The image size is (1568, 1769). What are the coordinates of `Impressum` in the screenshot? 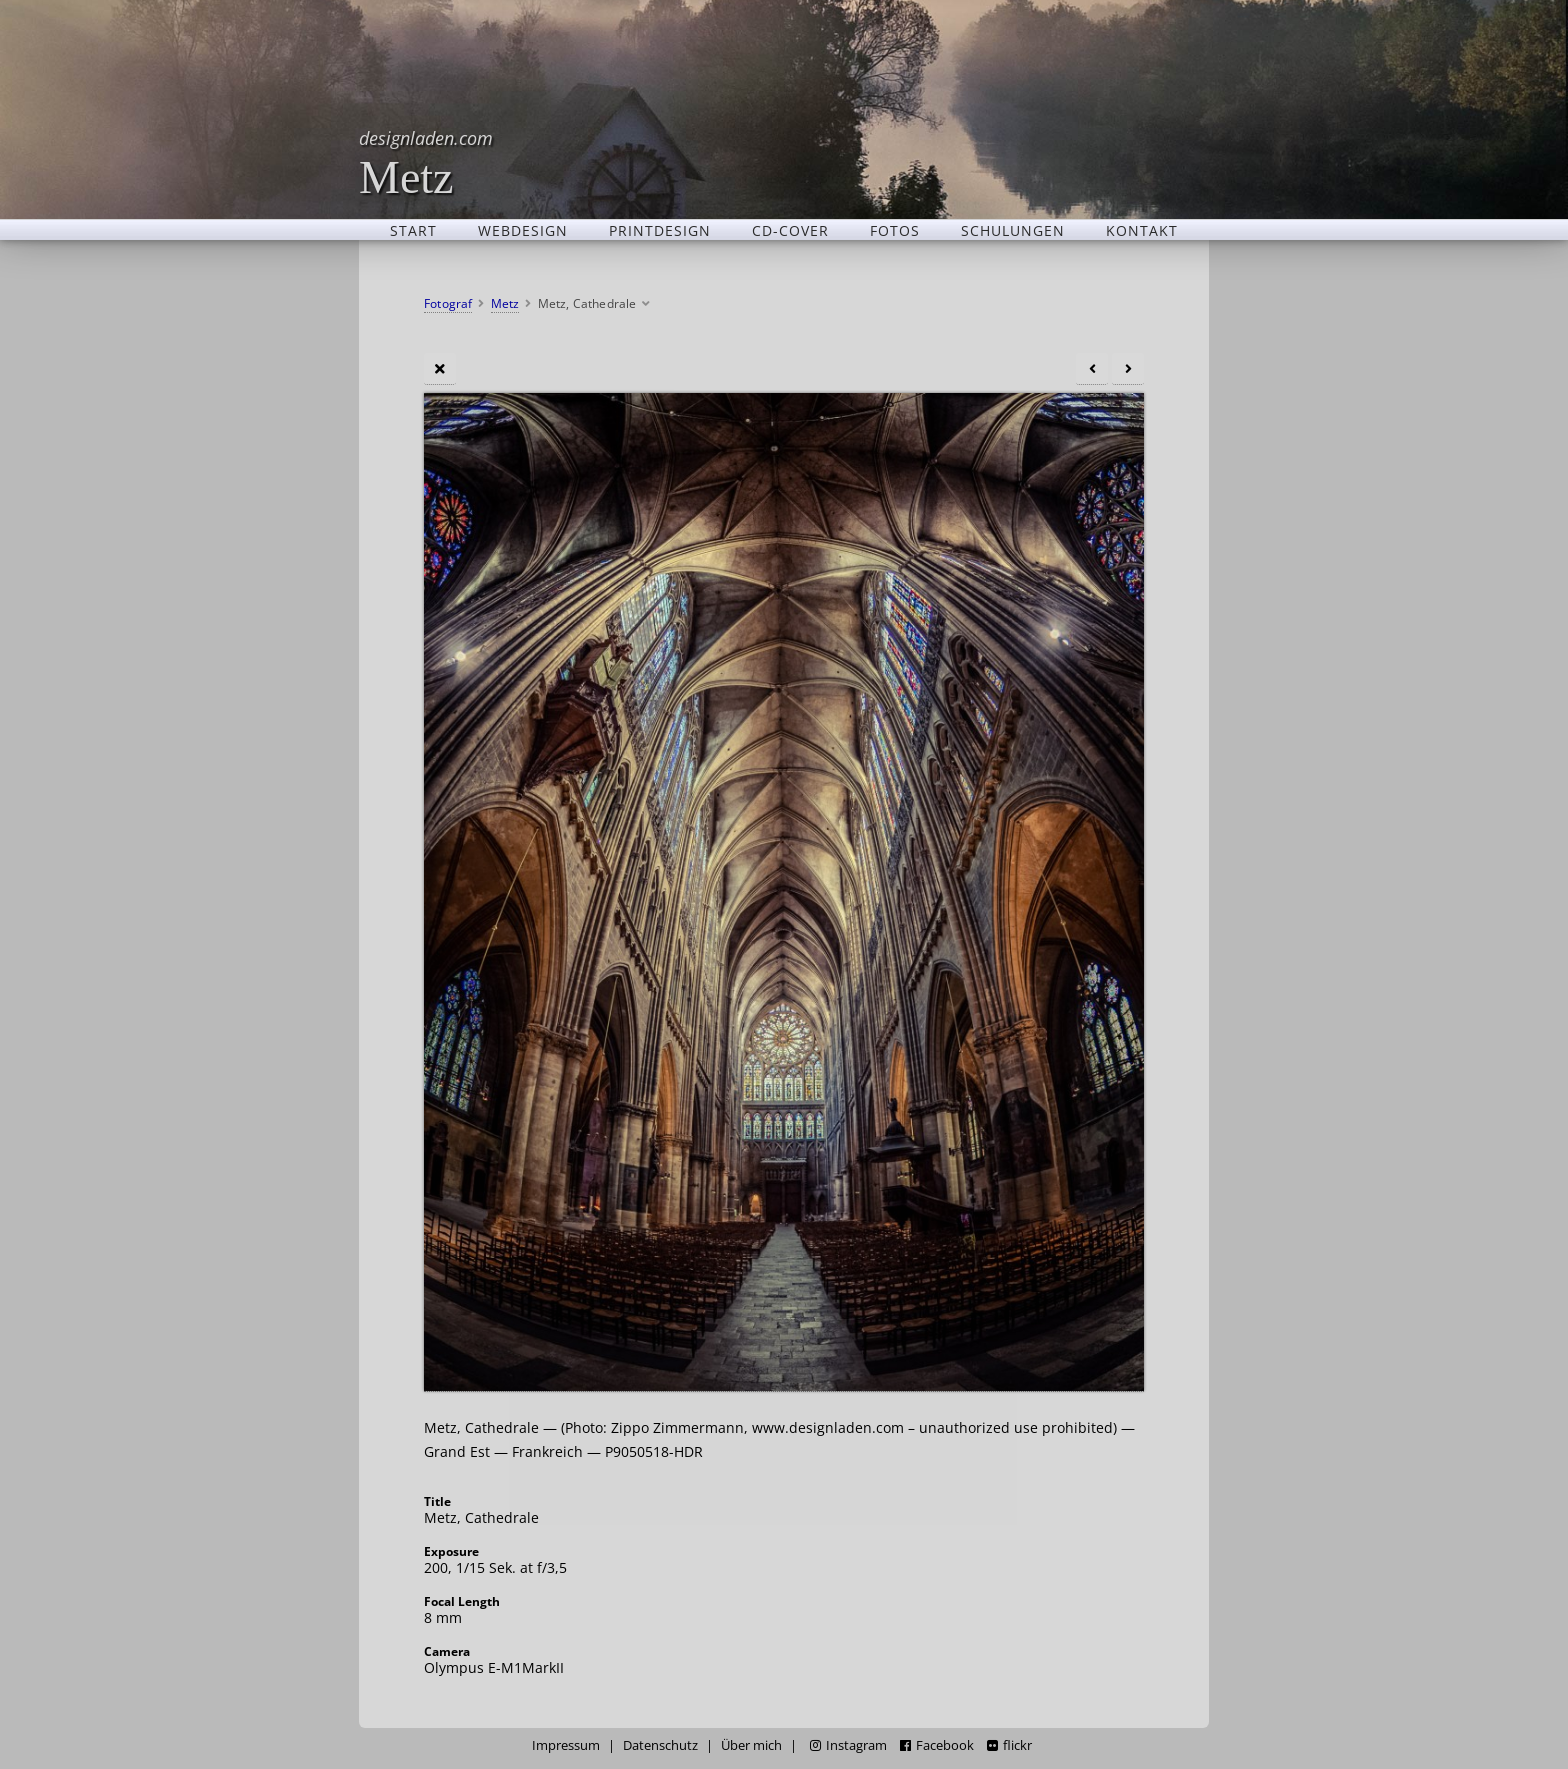 It's located at (566, 1745).